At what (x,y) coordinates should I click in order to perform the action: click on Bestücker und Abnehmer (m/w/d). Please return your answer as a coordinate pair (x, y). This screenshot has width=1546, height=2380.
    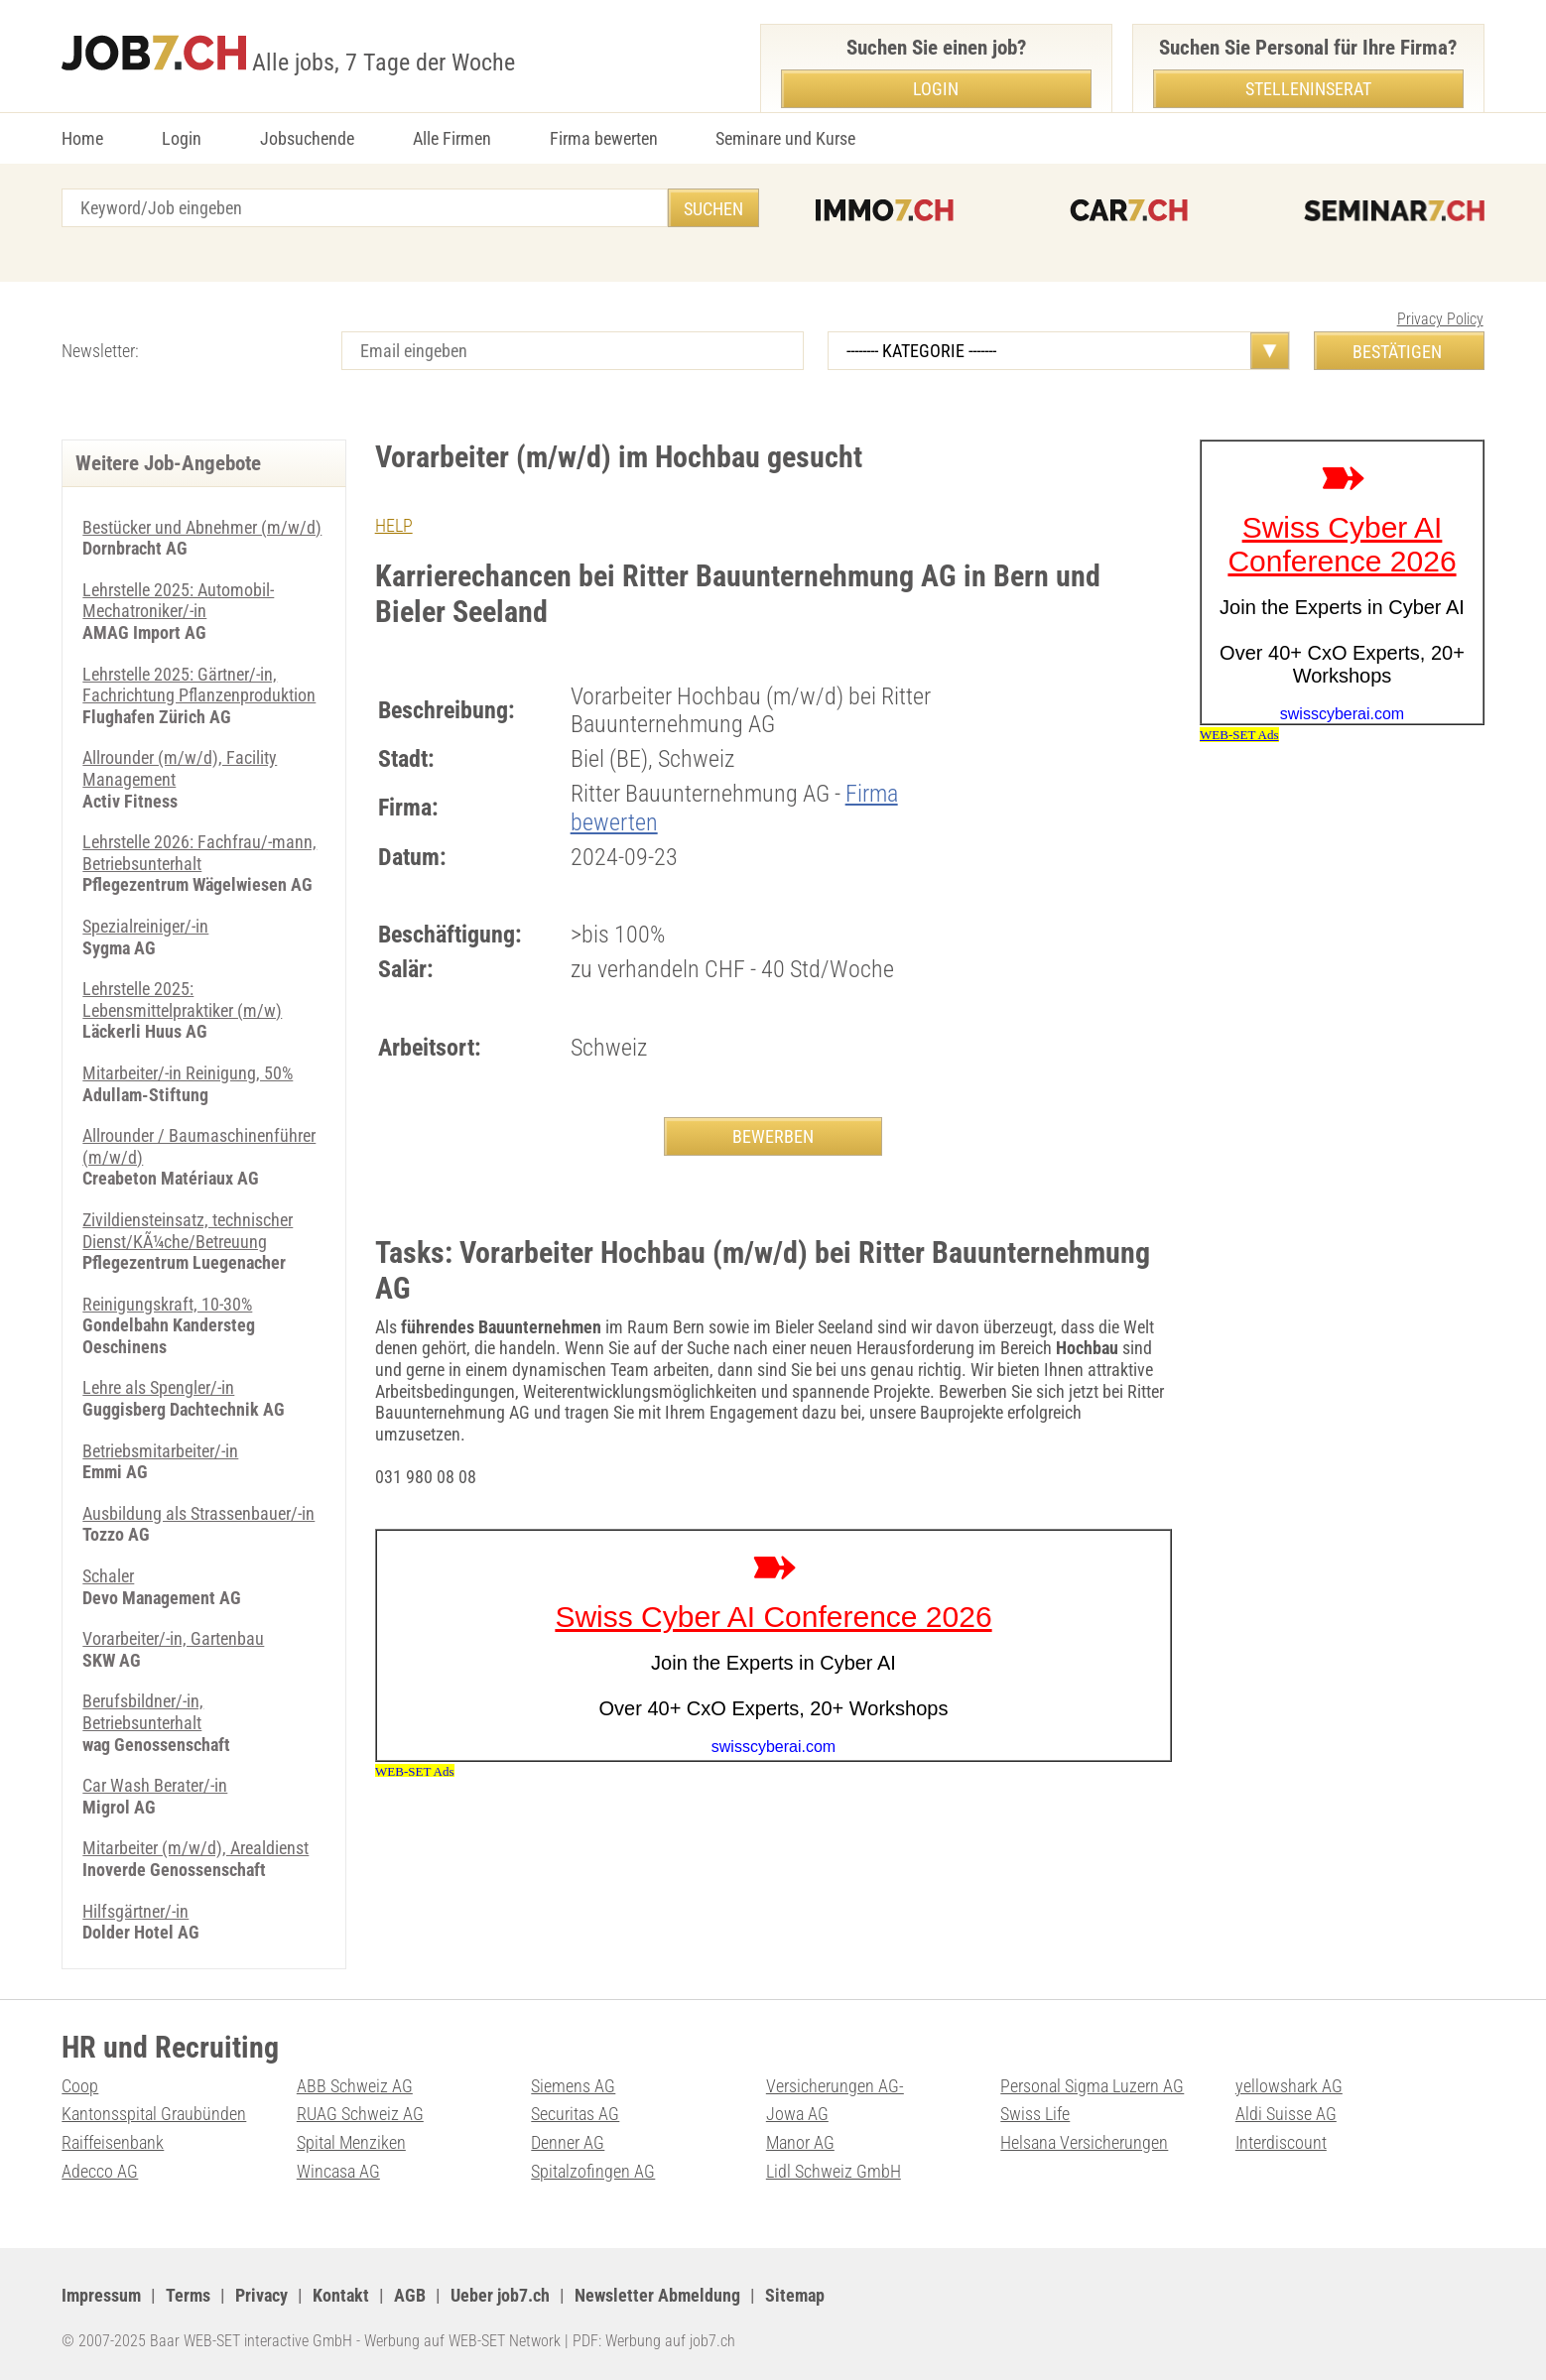
    Looking at the image, I should click on (202, 527).